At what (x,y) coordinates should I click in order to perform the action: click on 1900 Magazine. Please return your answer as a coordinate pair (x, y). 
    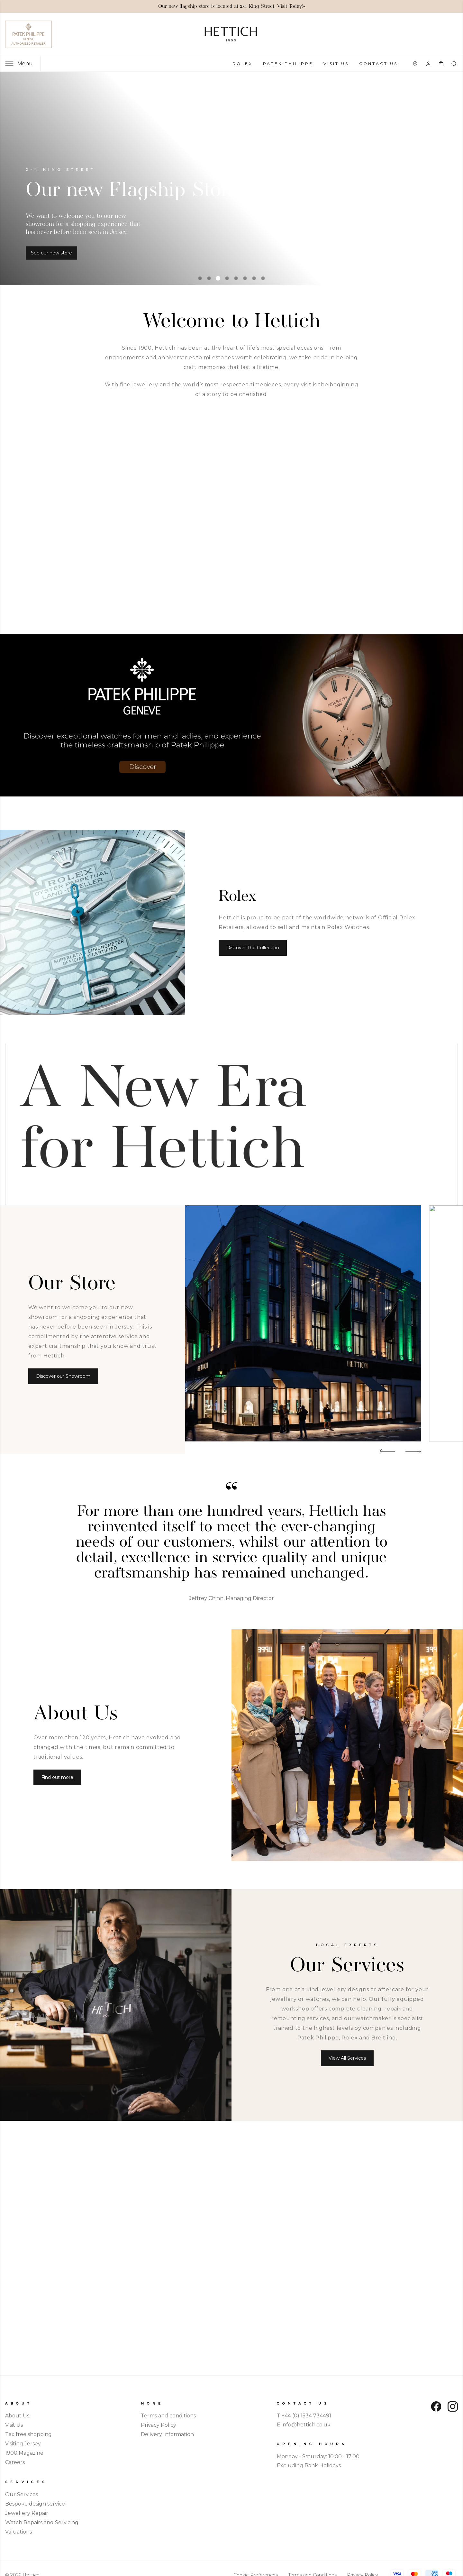
    Looking at the image, I should click on (24, 2453).